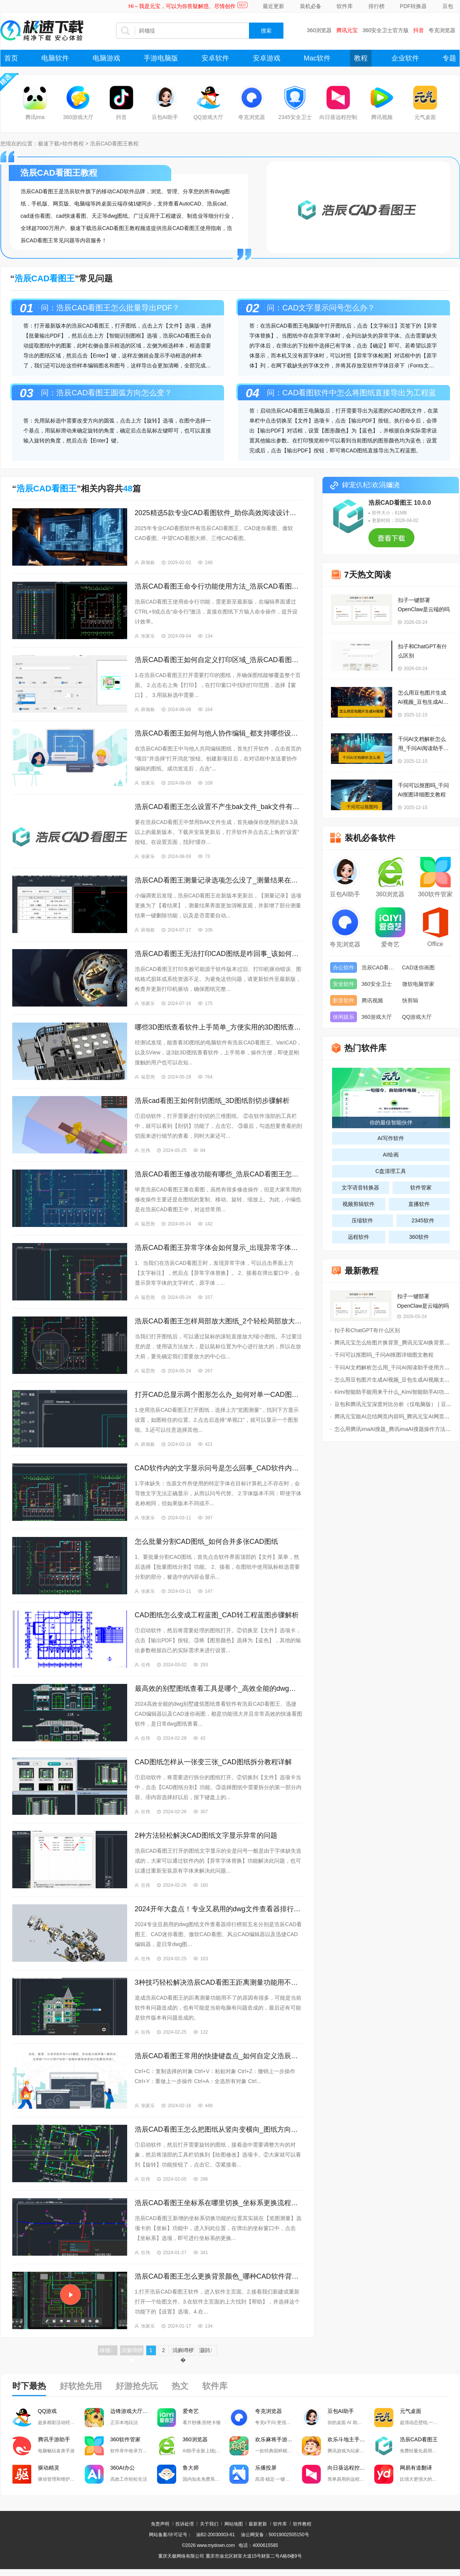  I want to click on QQ游戏, so click(47, 2411).